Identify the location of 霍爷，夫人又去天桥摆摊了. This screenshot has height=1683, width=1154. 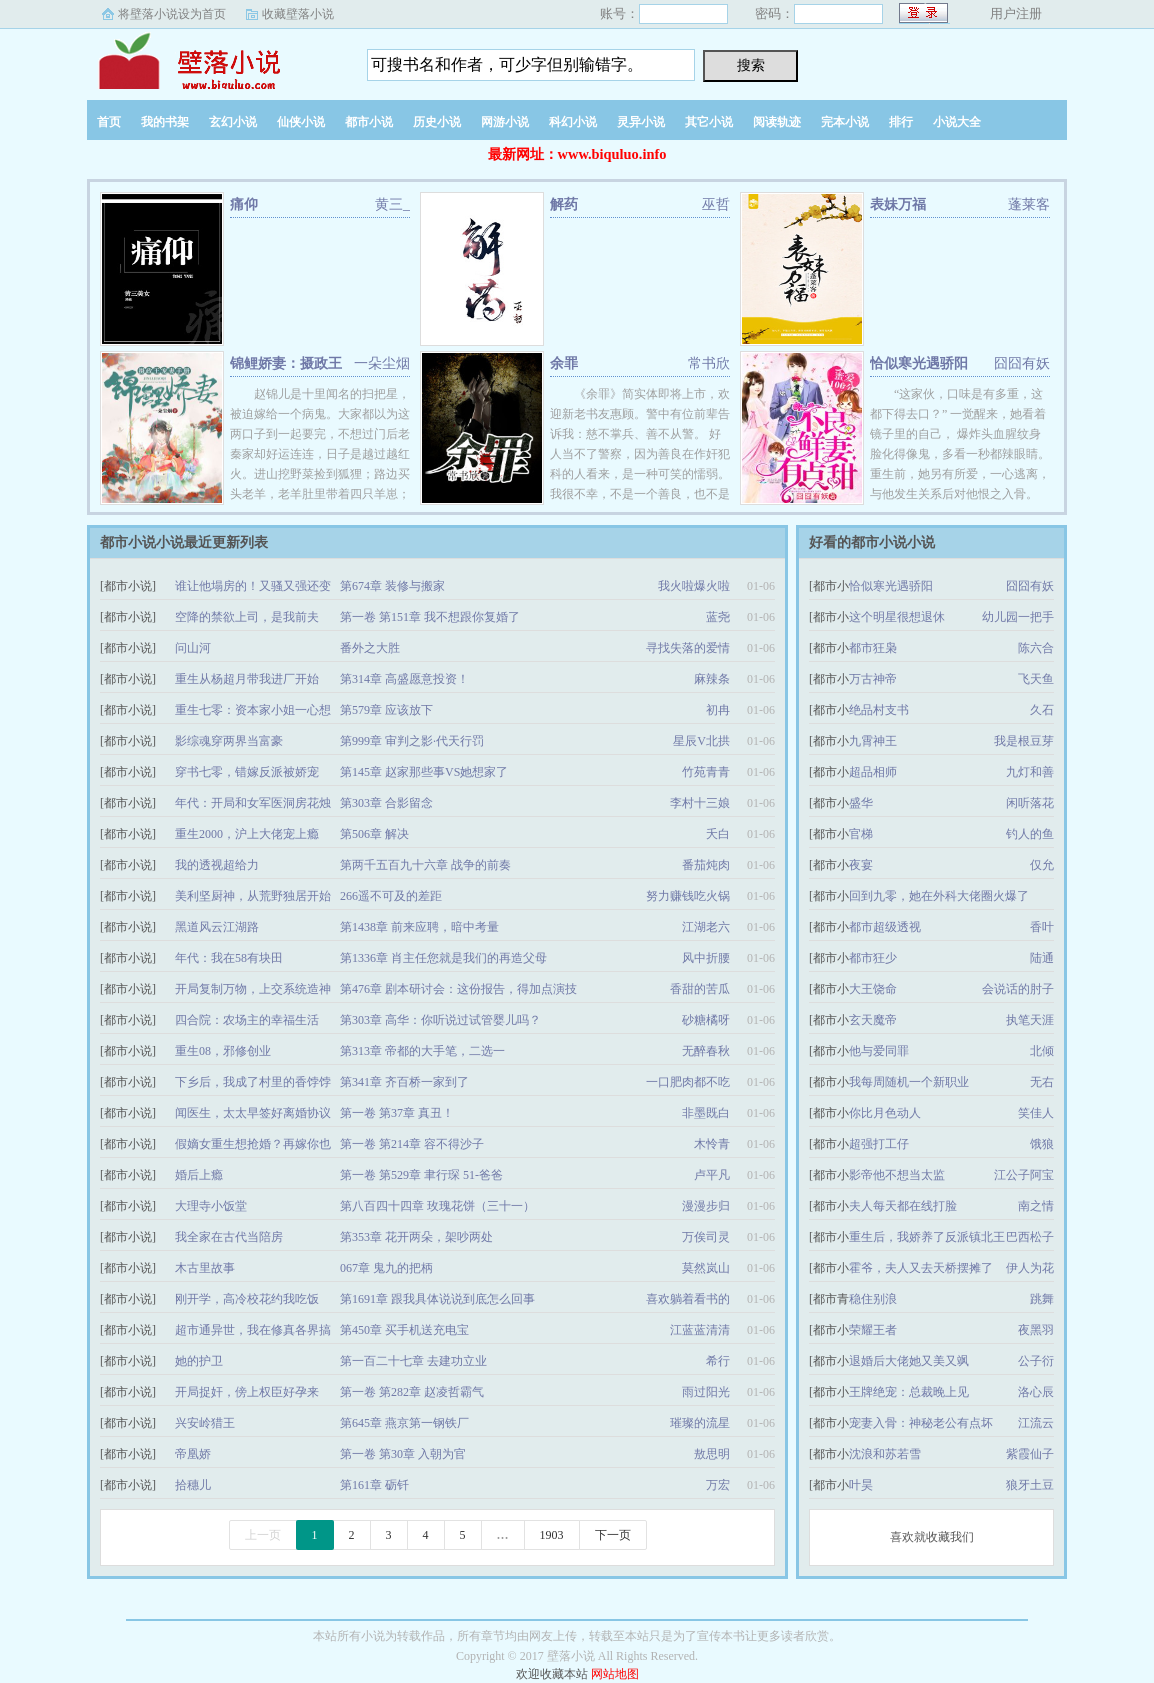
(921, 1268).